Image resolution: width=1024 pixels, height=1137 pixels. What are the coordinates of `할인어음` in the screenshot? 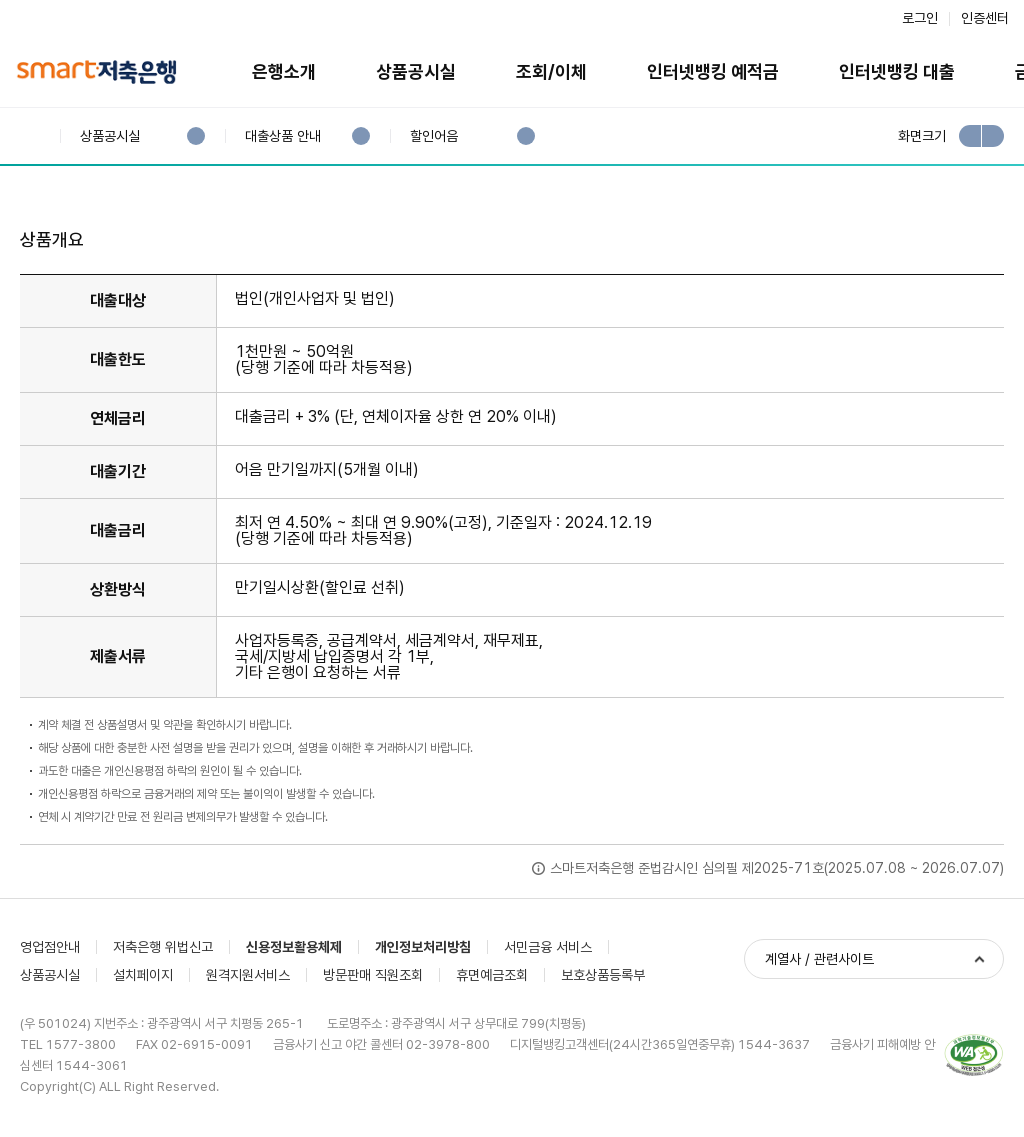 It's located at (433, 136).